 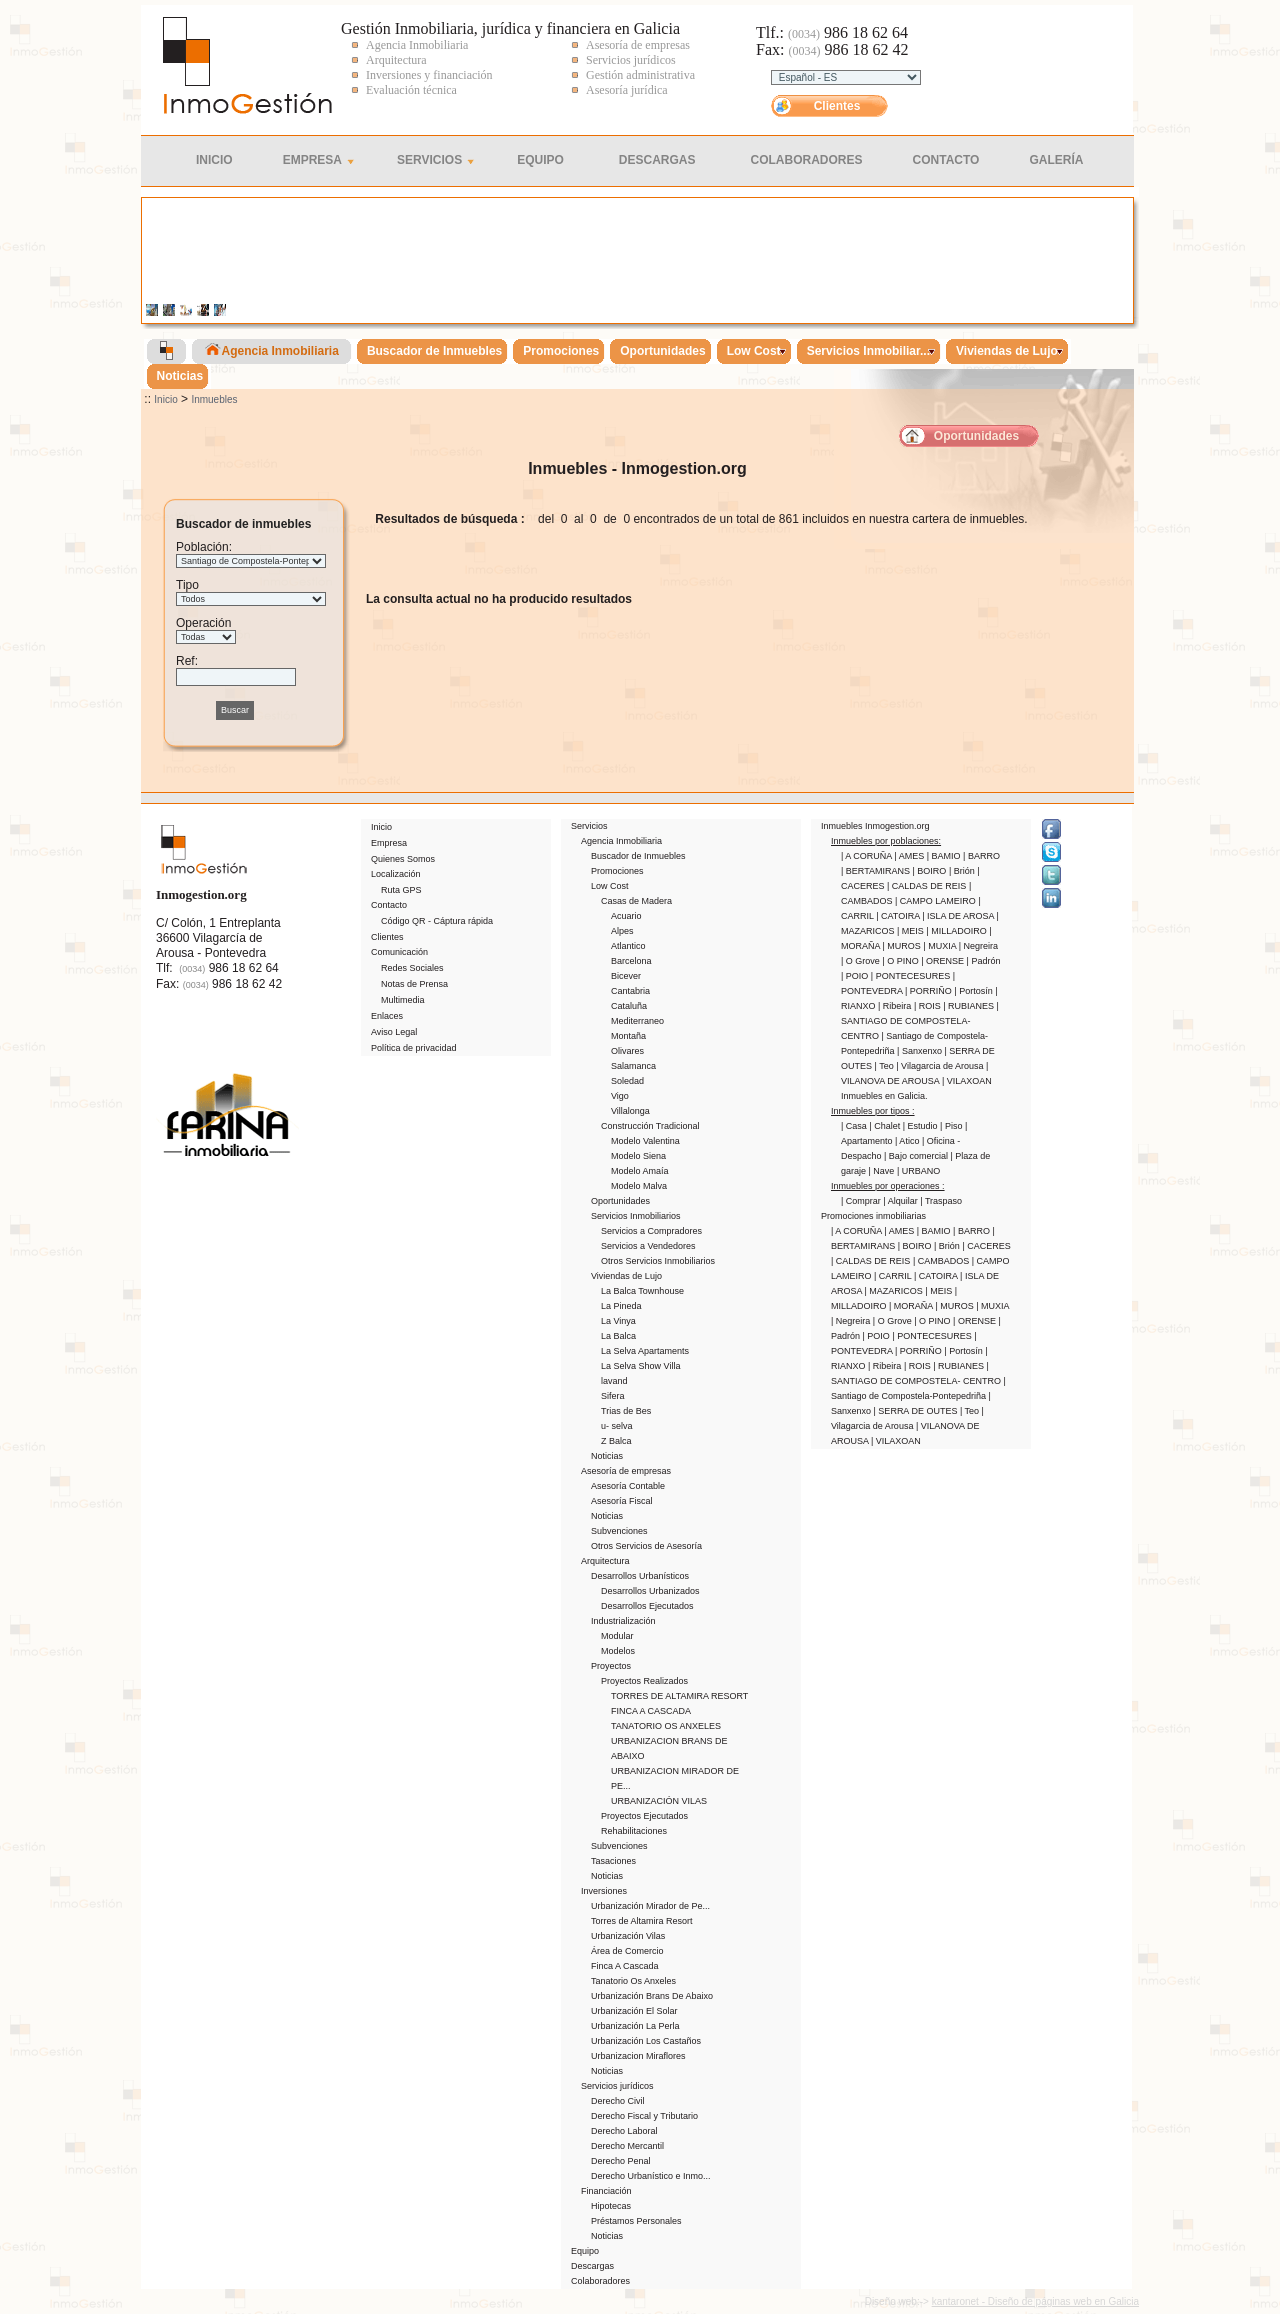 I want to click on | MAZARICOS, so click(x=895, y=1291).